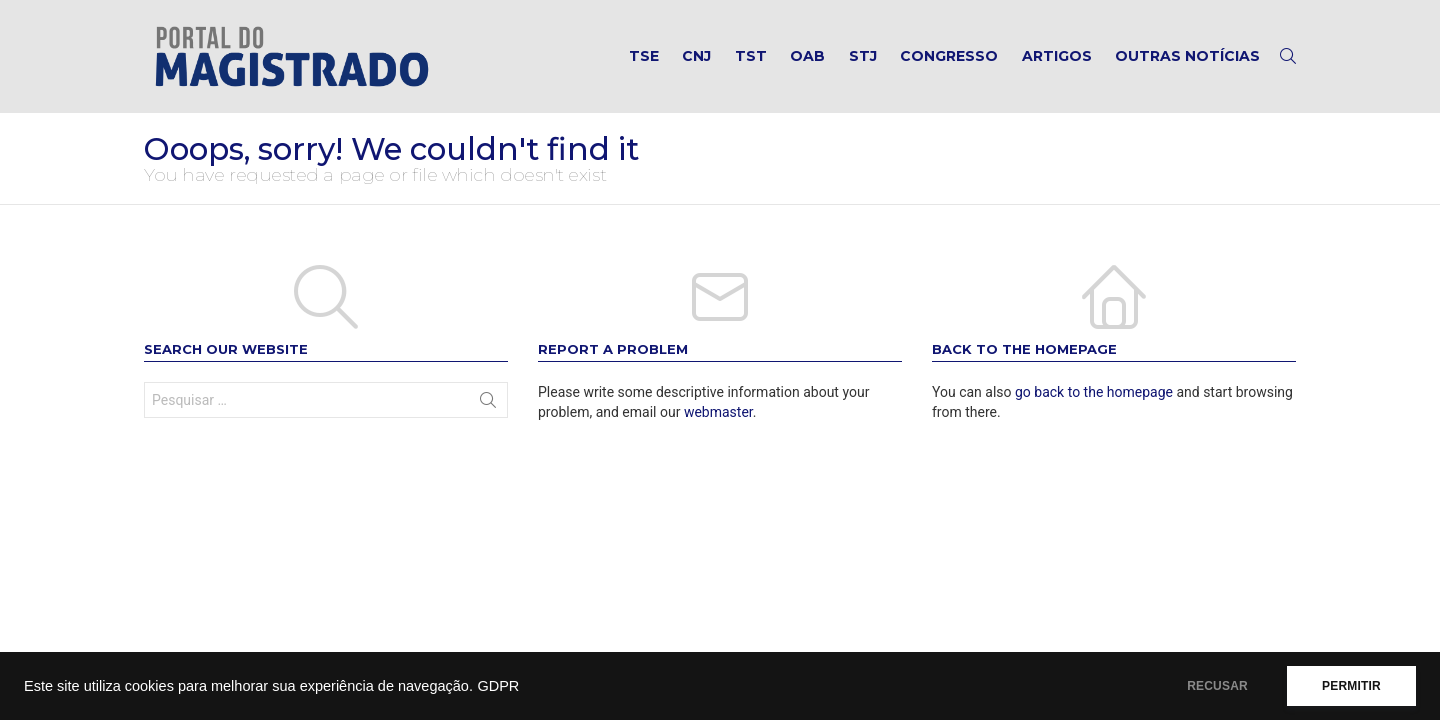  What do you see at coordinates (949, 56) in the screenshot?
I see `Congresso` at bounding box center [949, 56].